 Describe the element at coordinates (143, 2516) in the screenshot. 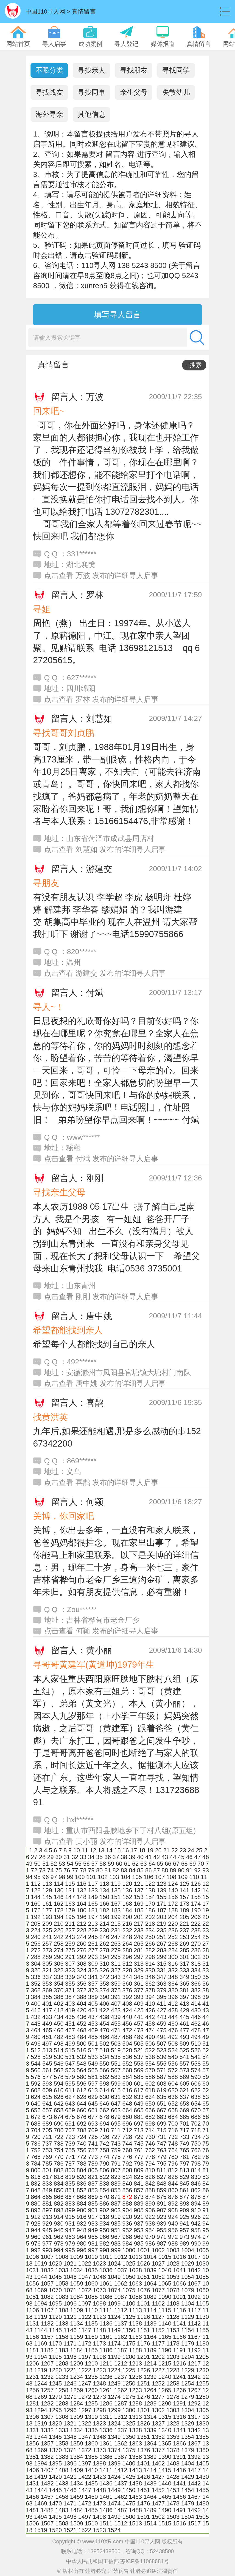

I see `1501` at that location.